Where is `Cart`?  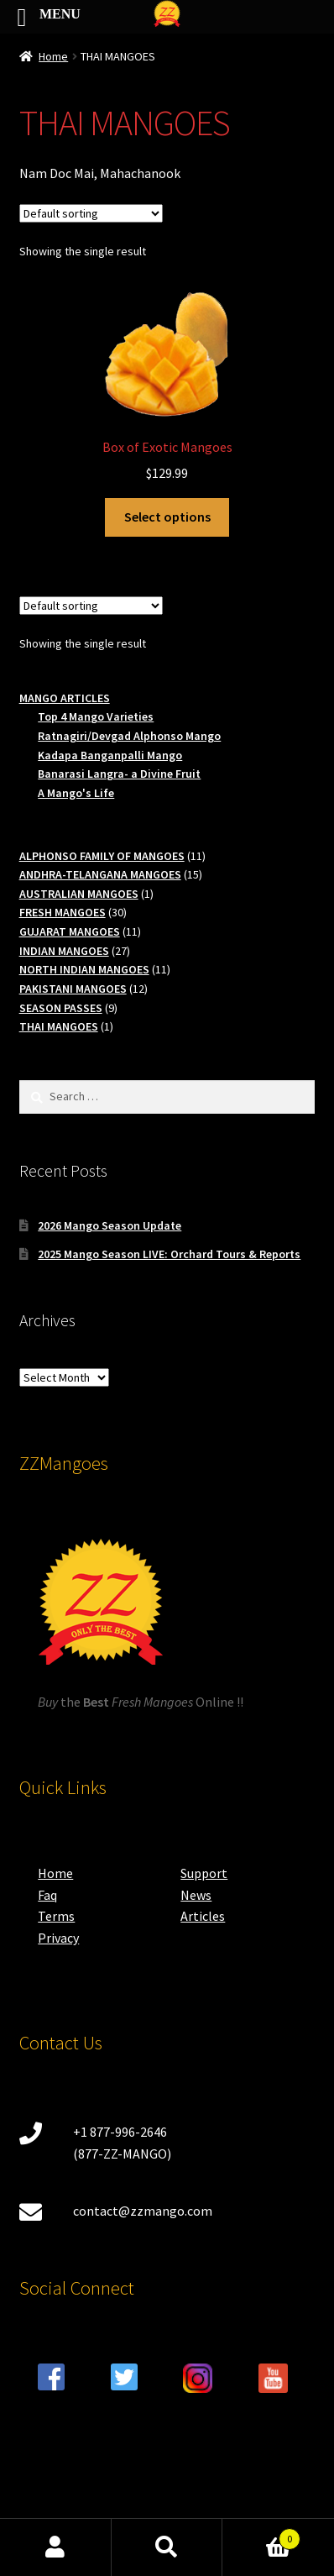 Cart is located at coordinates (261, 2535).